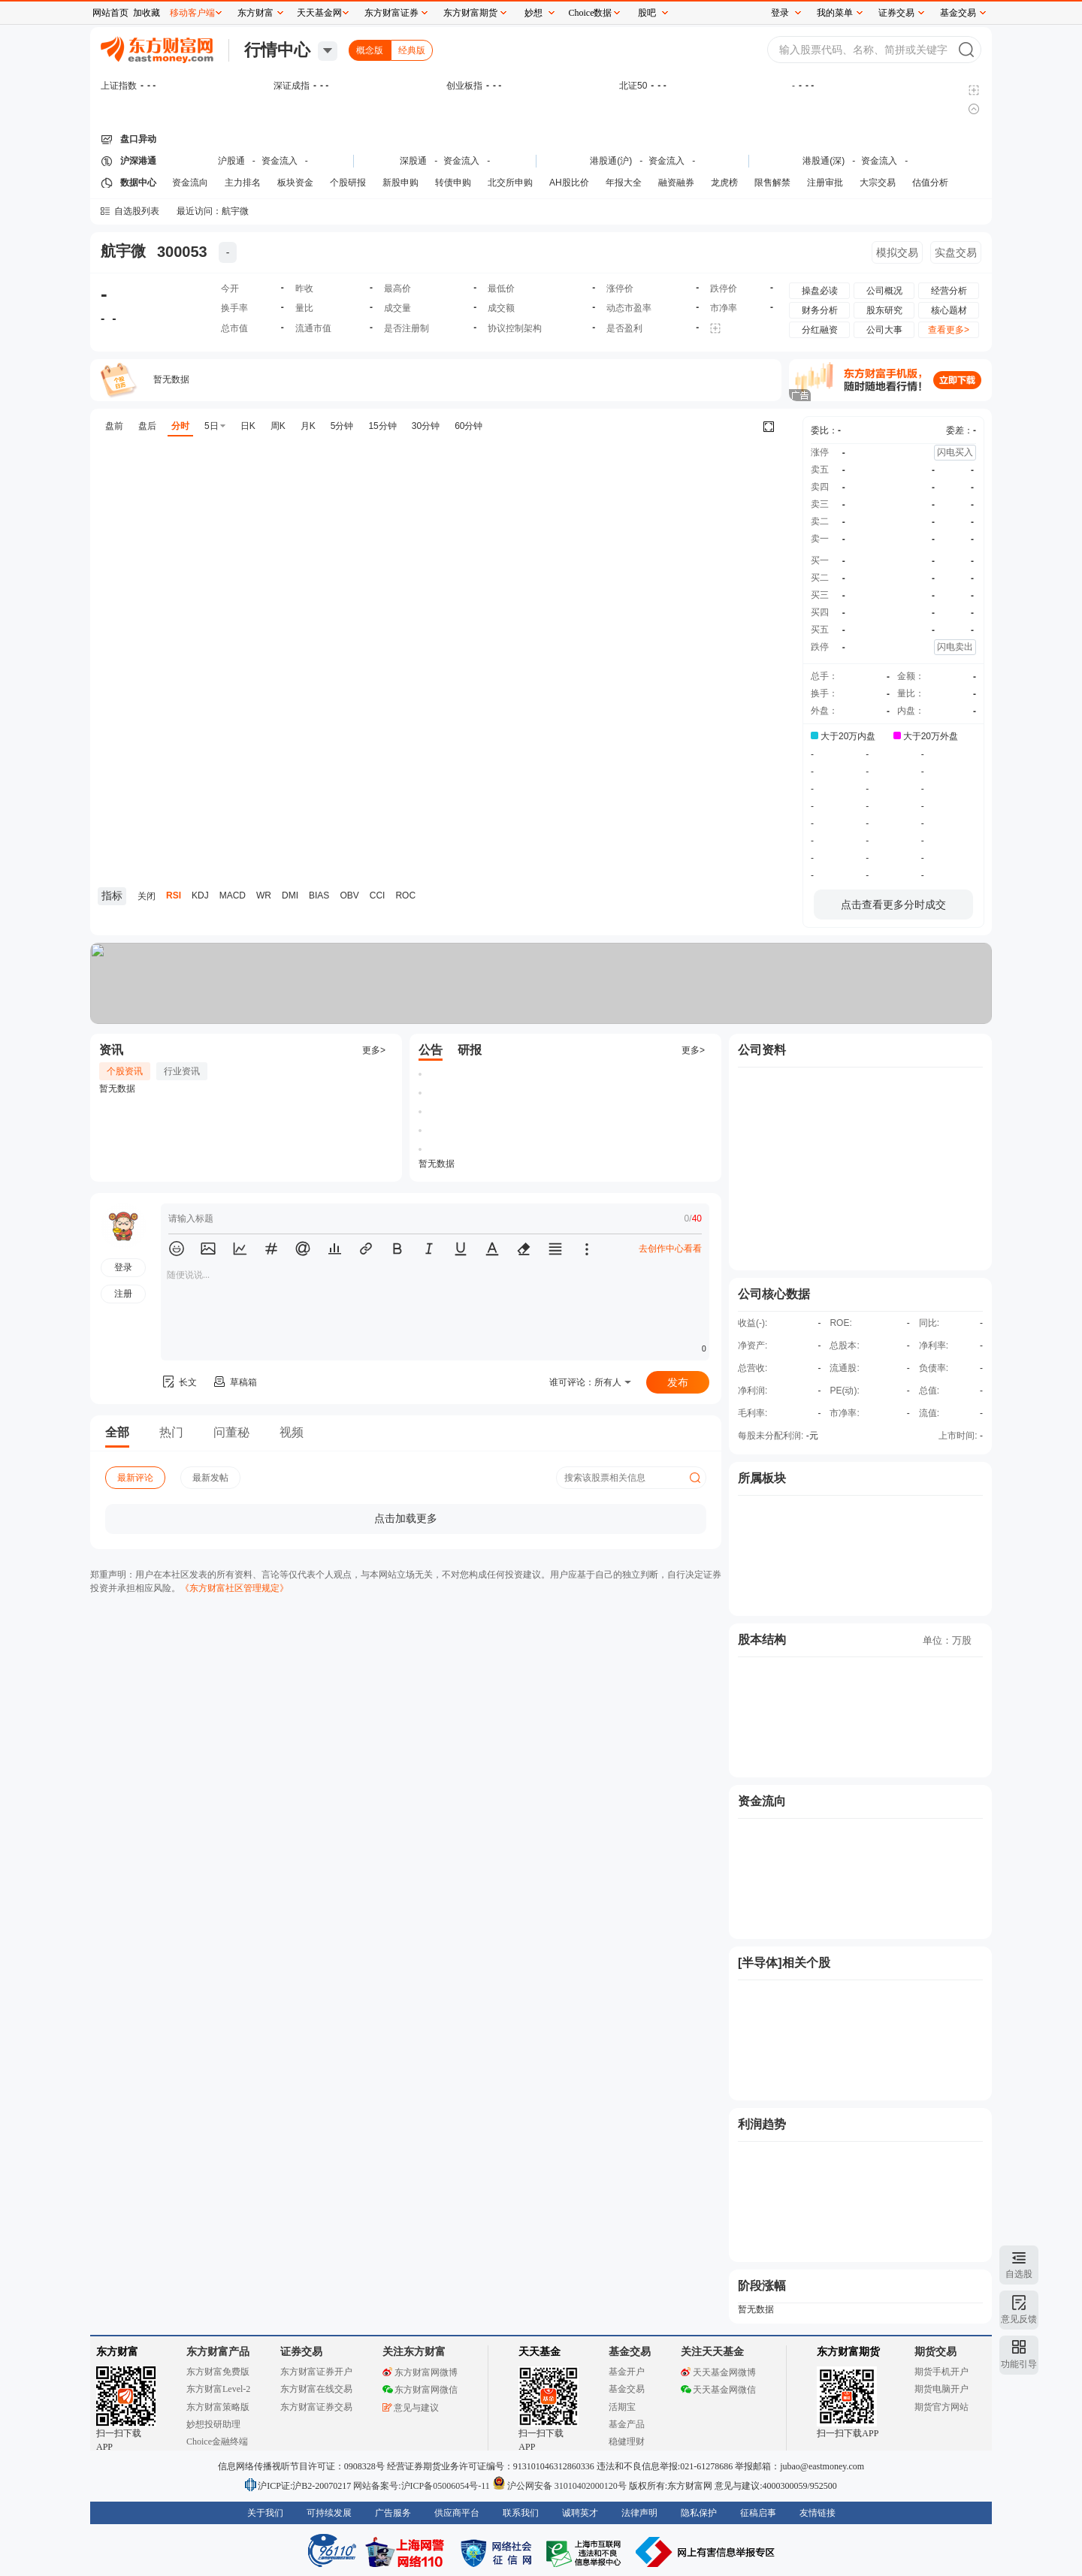  I want to click on 模拟交易, so click(897, 252).